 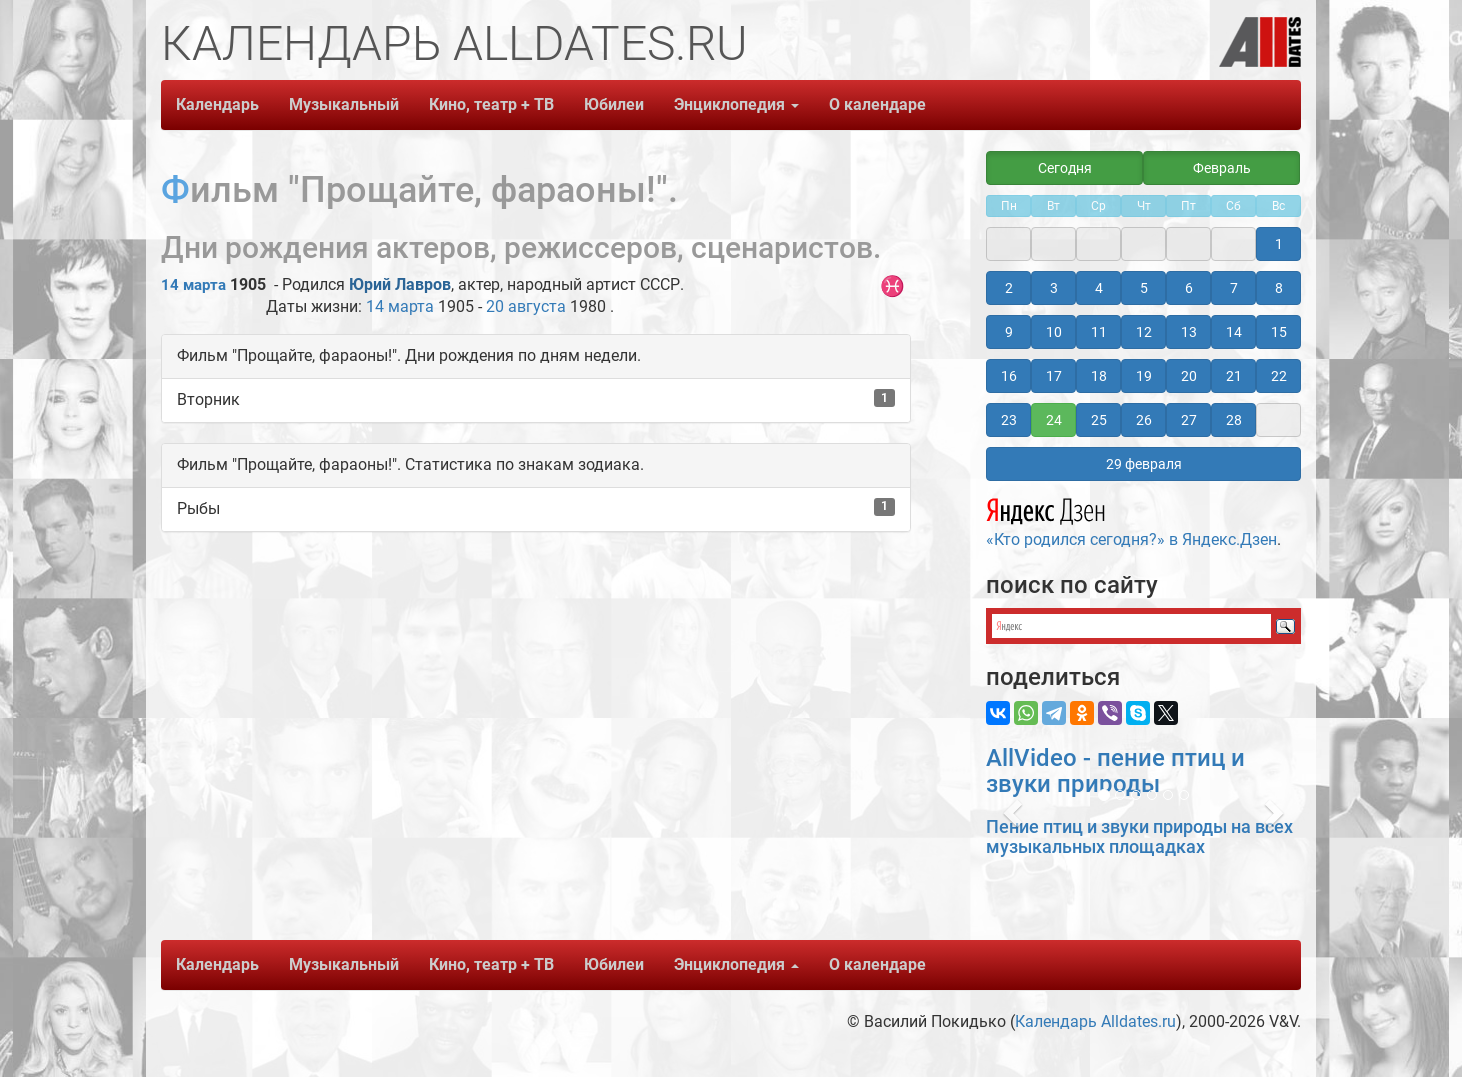 What do you see at coordinates (1009, 376) in the screenshot?
I see `16 [button]` at bounding box center [1009, 376].